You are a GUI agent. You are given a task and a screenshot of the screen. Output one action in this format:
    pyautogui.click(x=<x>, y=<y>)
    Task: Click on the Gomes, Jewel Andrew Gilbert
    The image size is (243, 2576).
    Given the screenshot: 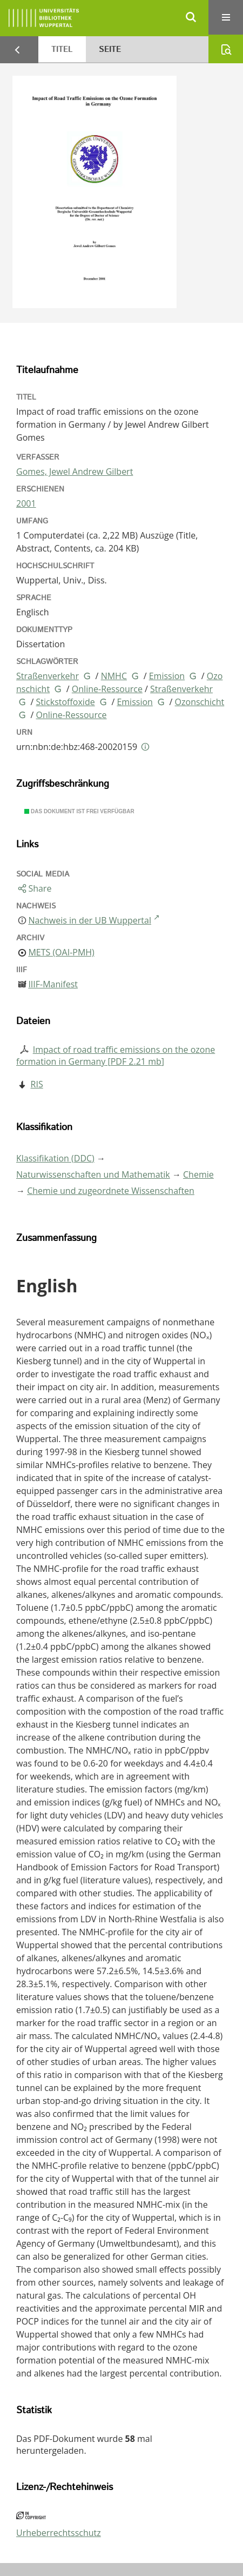 What is the action you would take?
    pyautogui.click(x=74, y=471)
    